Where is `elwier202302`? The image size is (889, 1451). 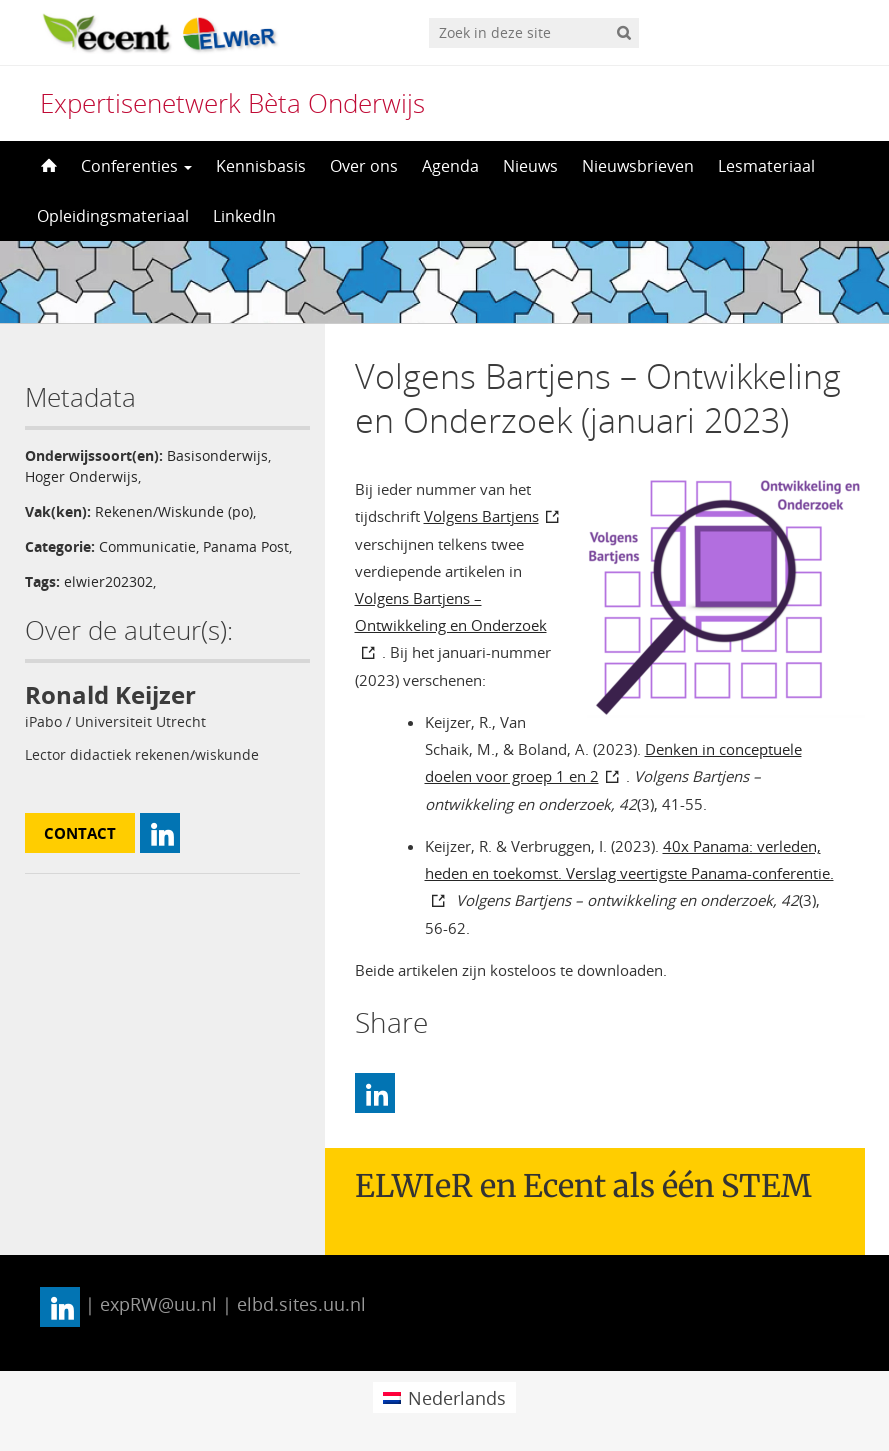 elwier202302 is located at coordinates (108, 581).